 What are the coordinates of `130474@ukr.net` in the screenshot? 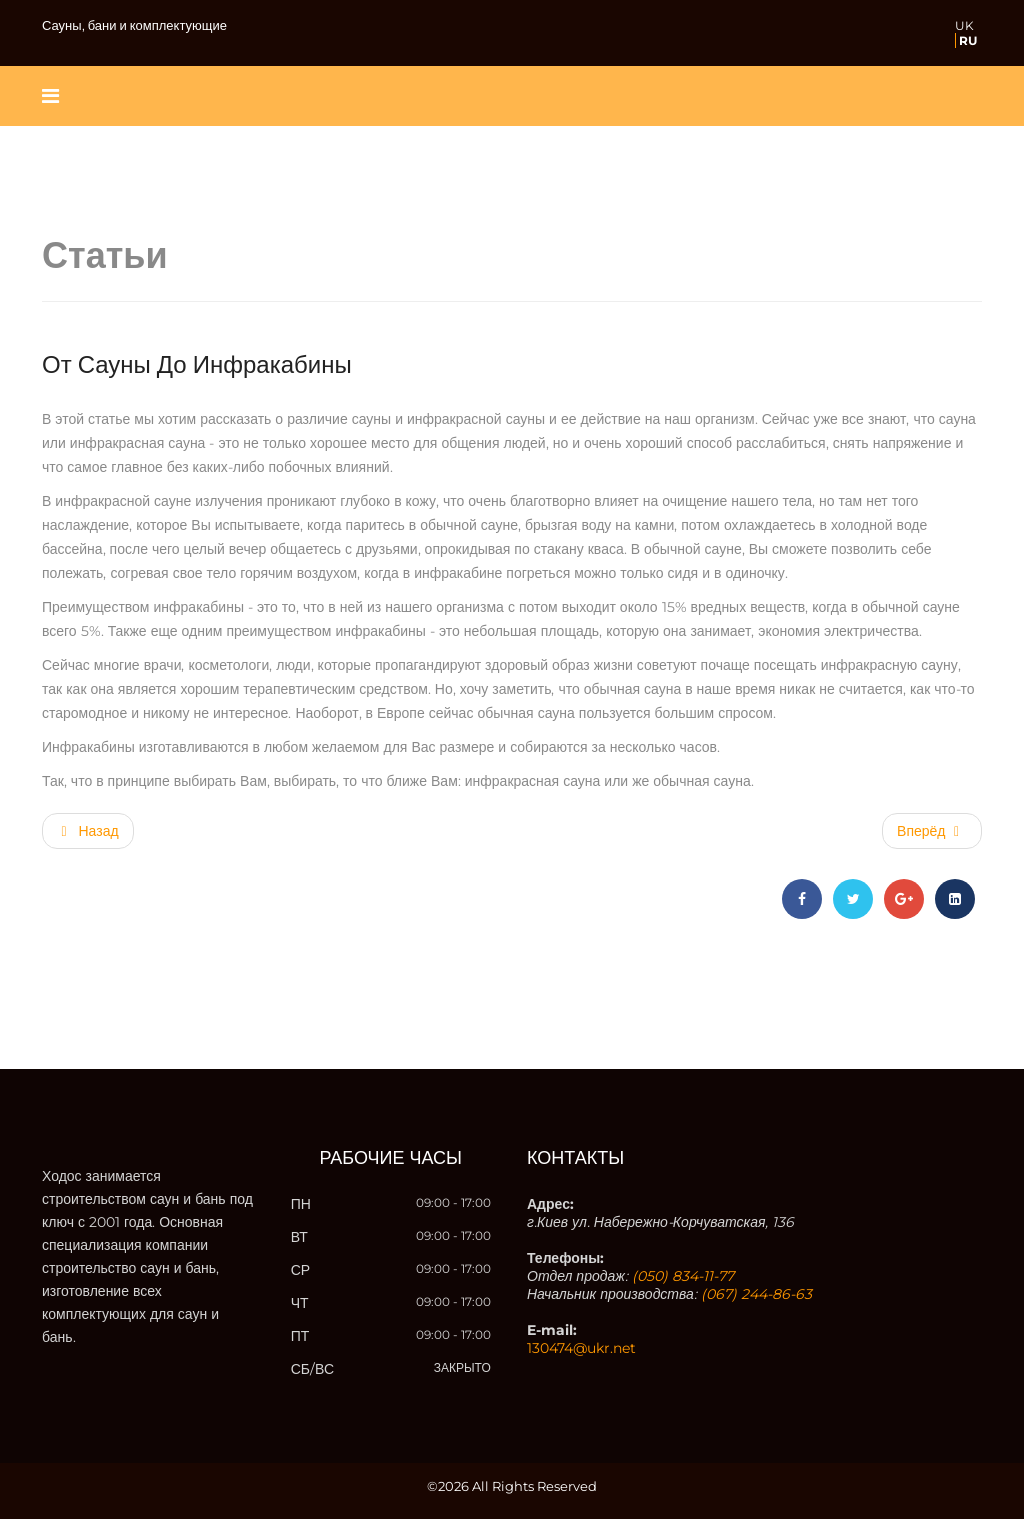 It's located at (581, 1348).